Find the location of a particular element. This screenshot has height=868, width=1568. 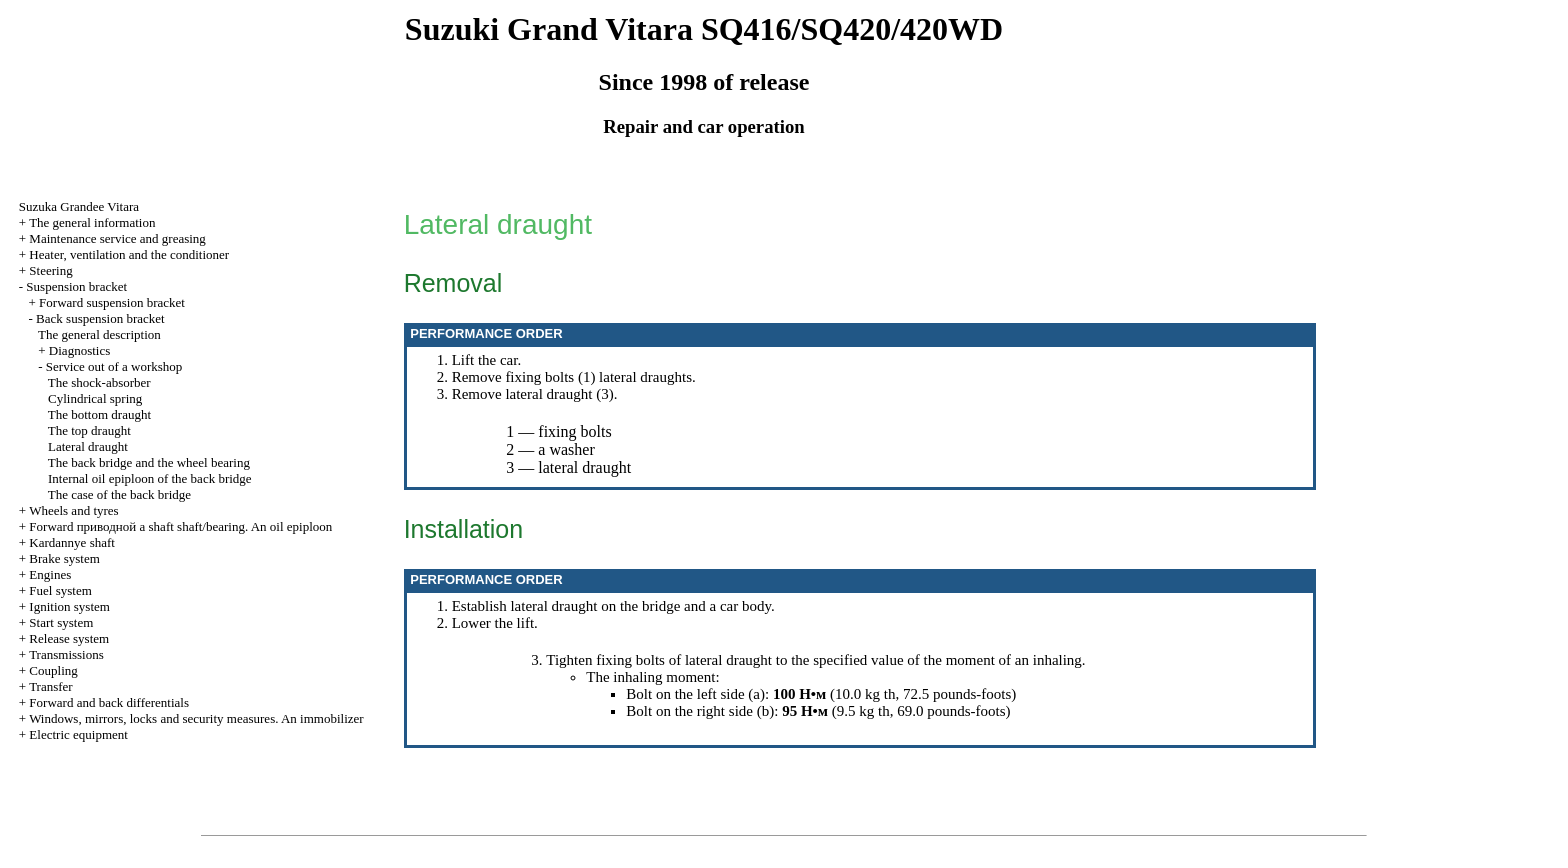

The top draught is located at coordinates (89, 430).